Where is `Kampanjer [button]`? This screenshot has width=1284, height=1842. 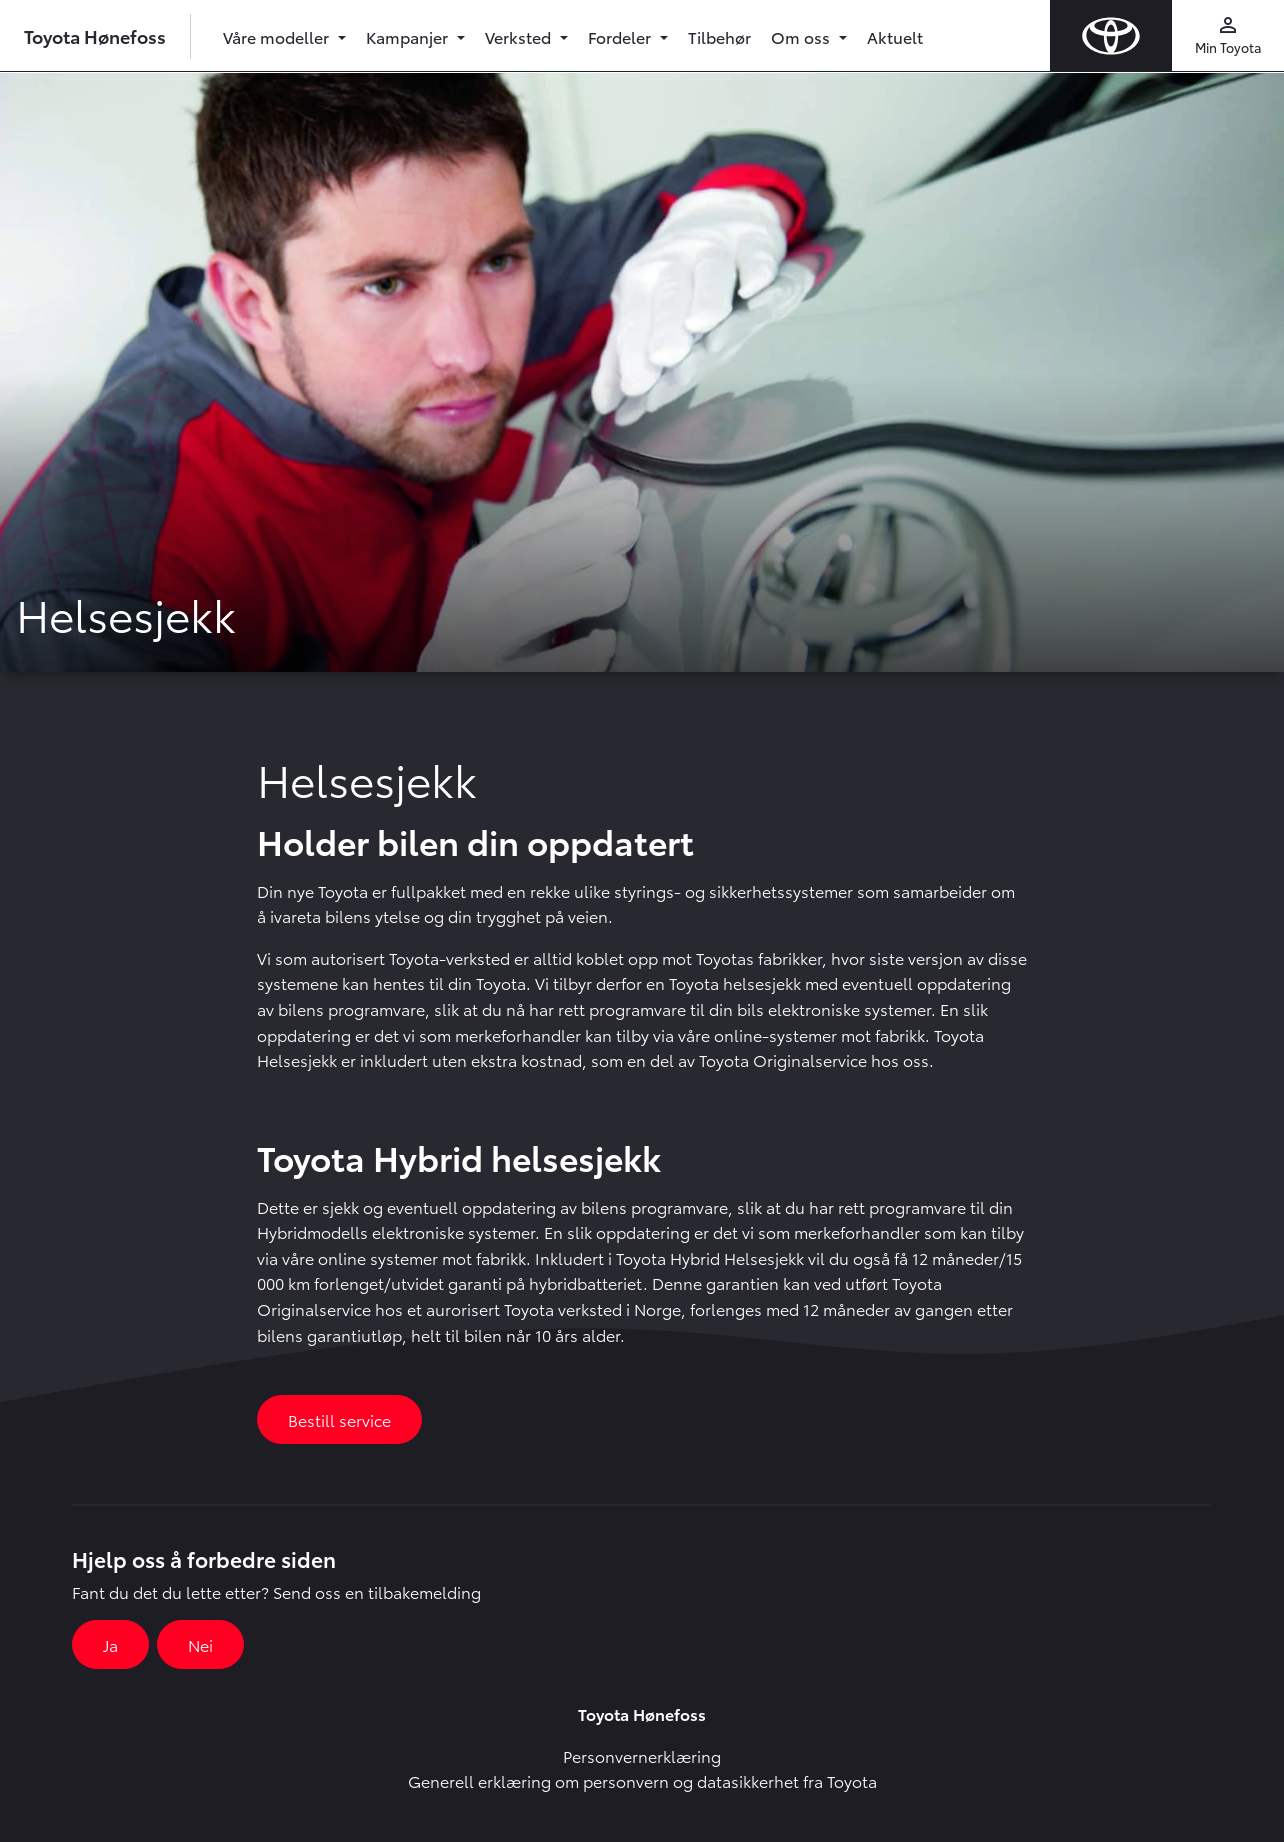
Kampanjer [button] is located at coordinates (409, 36).